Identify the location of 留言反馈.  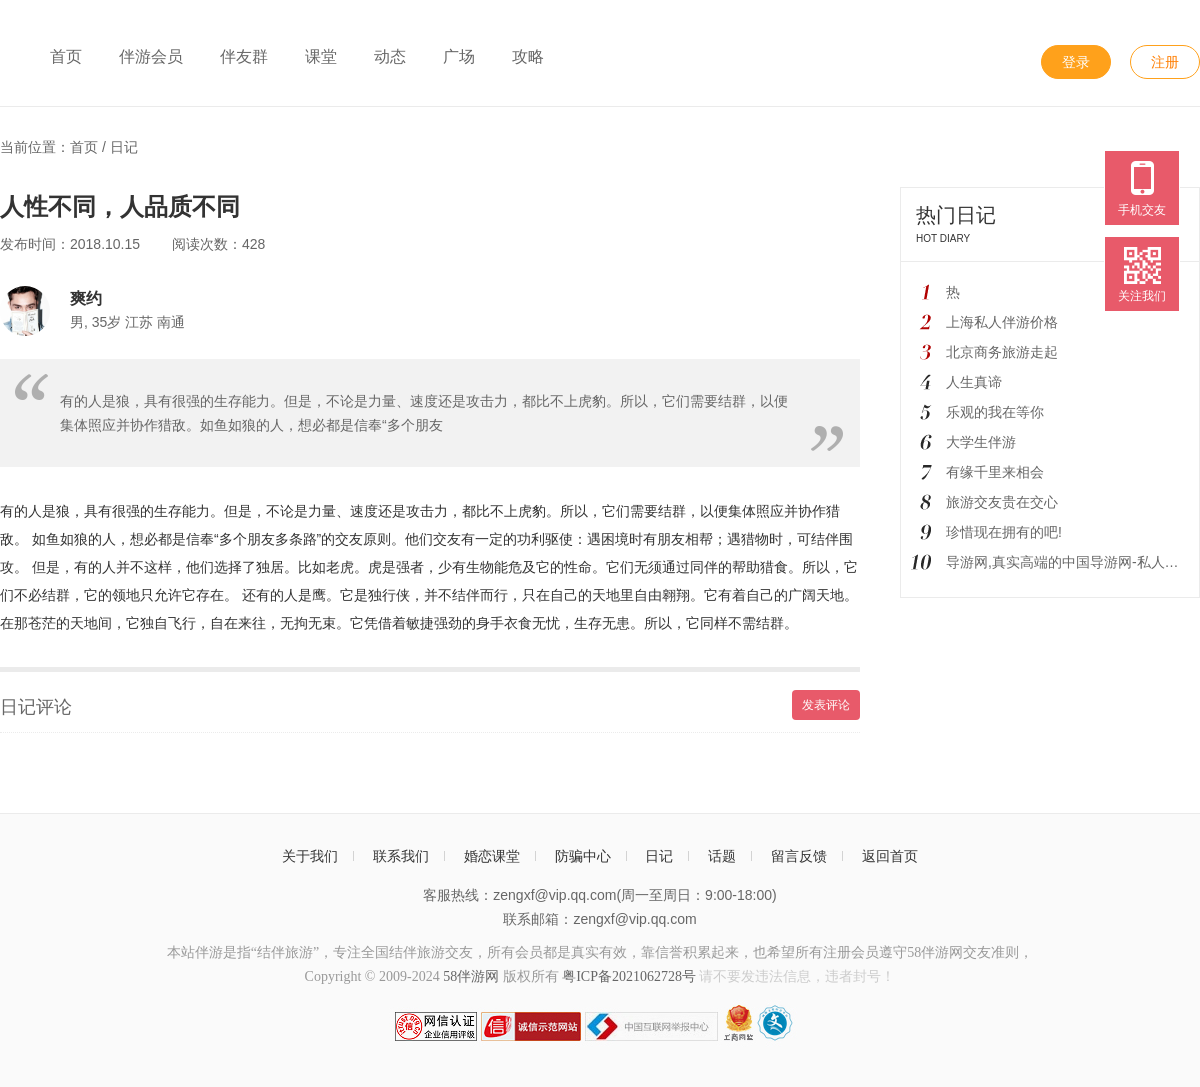
(799, 856).